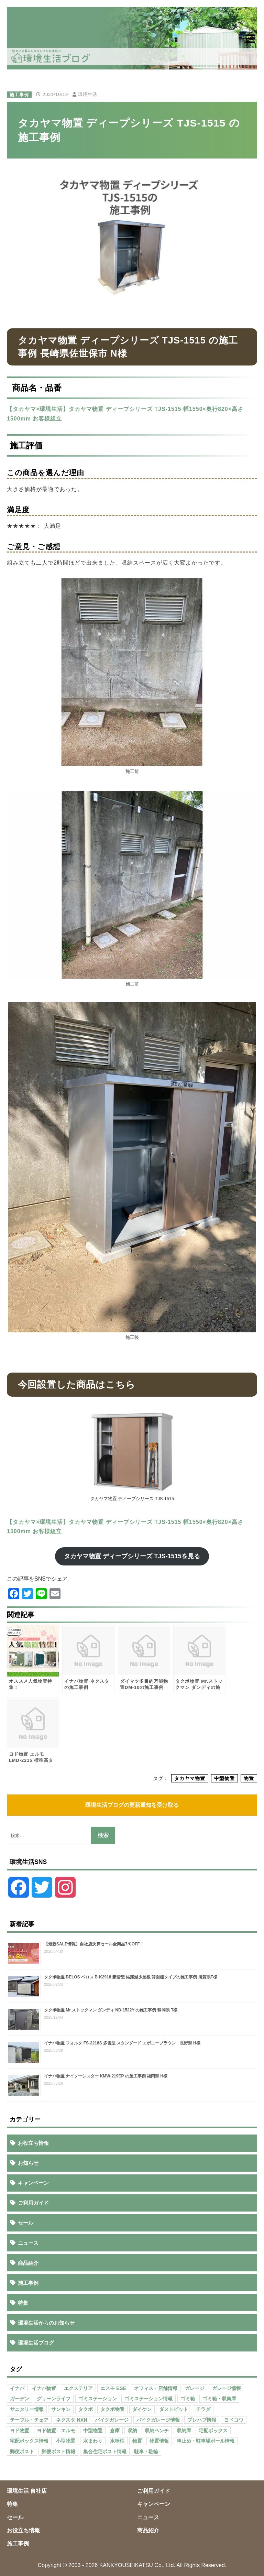 This screenshot has height=2576, width=264. I want to click on プレハブ情報 [プレハブ情報 (67個の項目)], so click(201, 2420).